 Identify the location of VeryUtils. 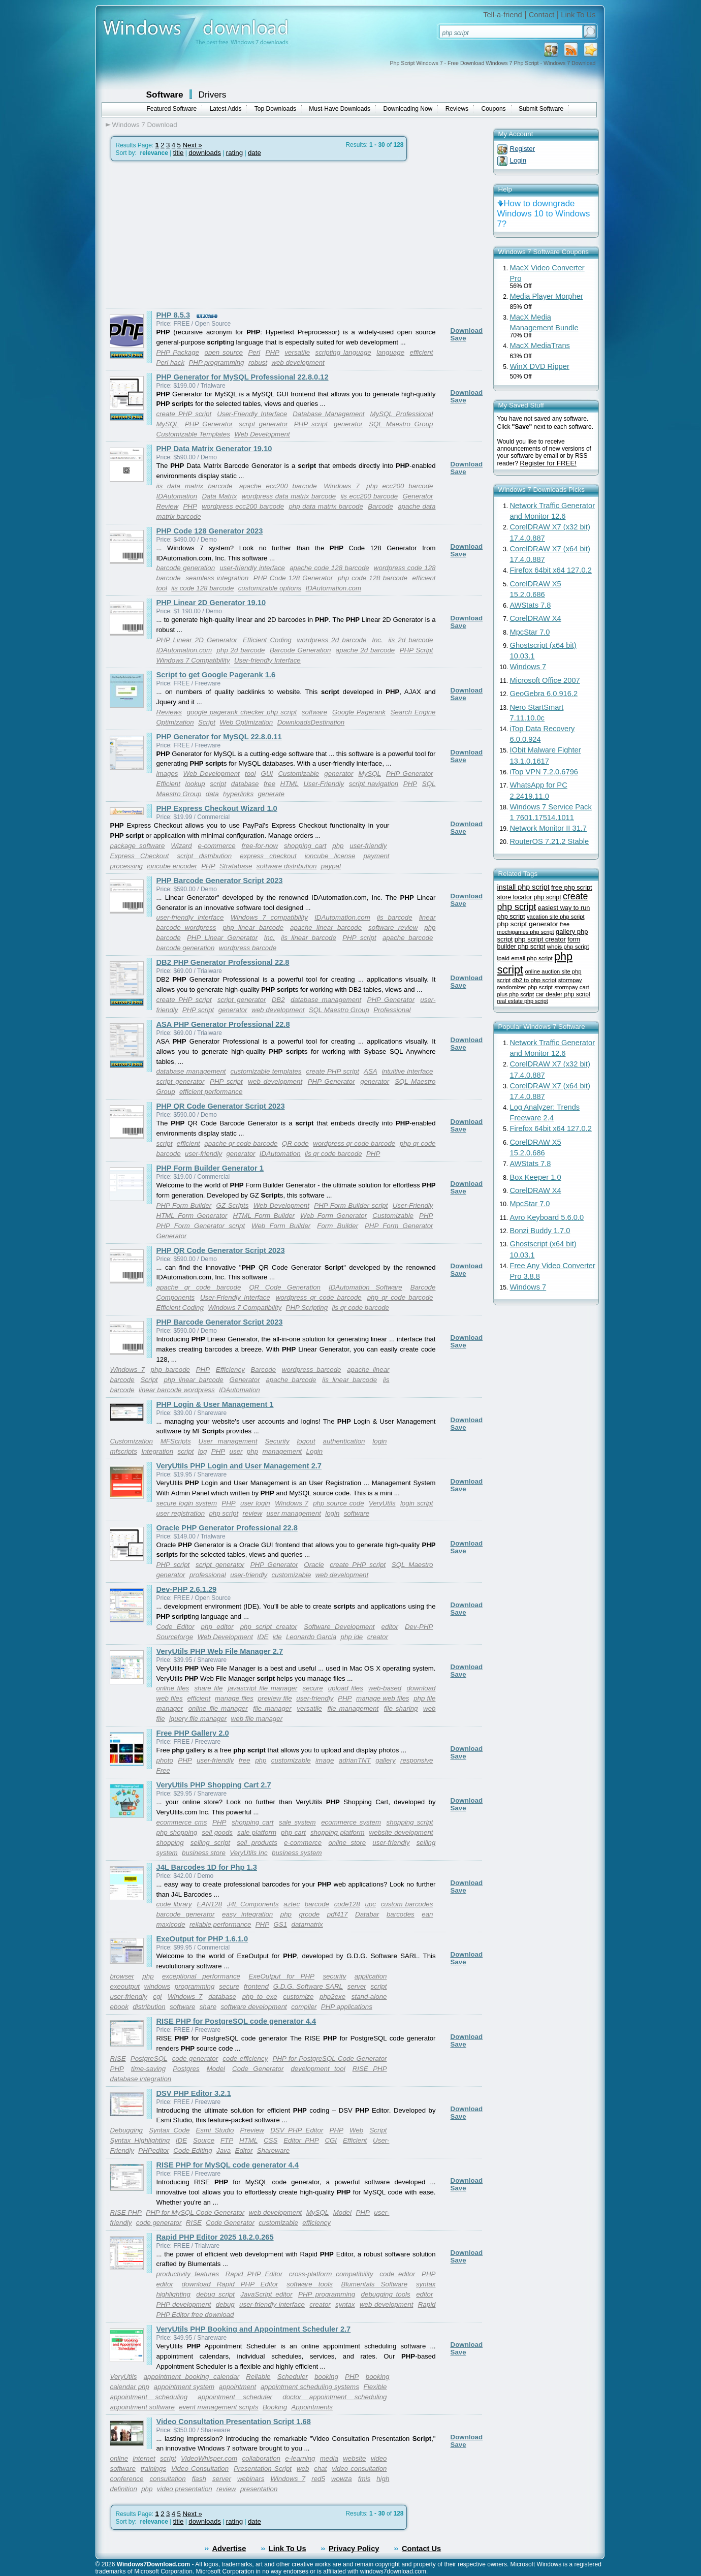
(382, 1503).